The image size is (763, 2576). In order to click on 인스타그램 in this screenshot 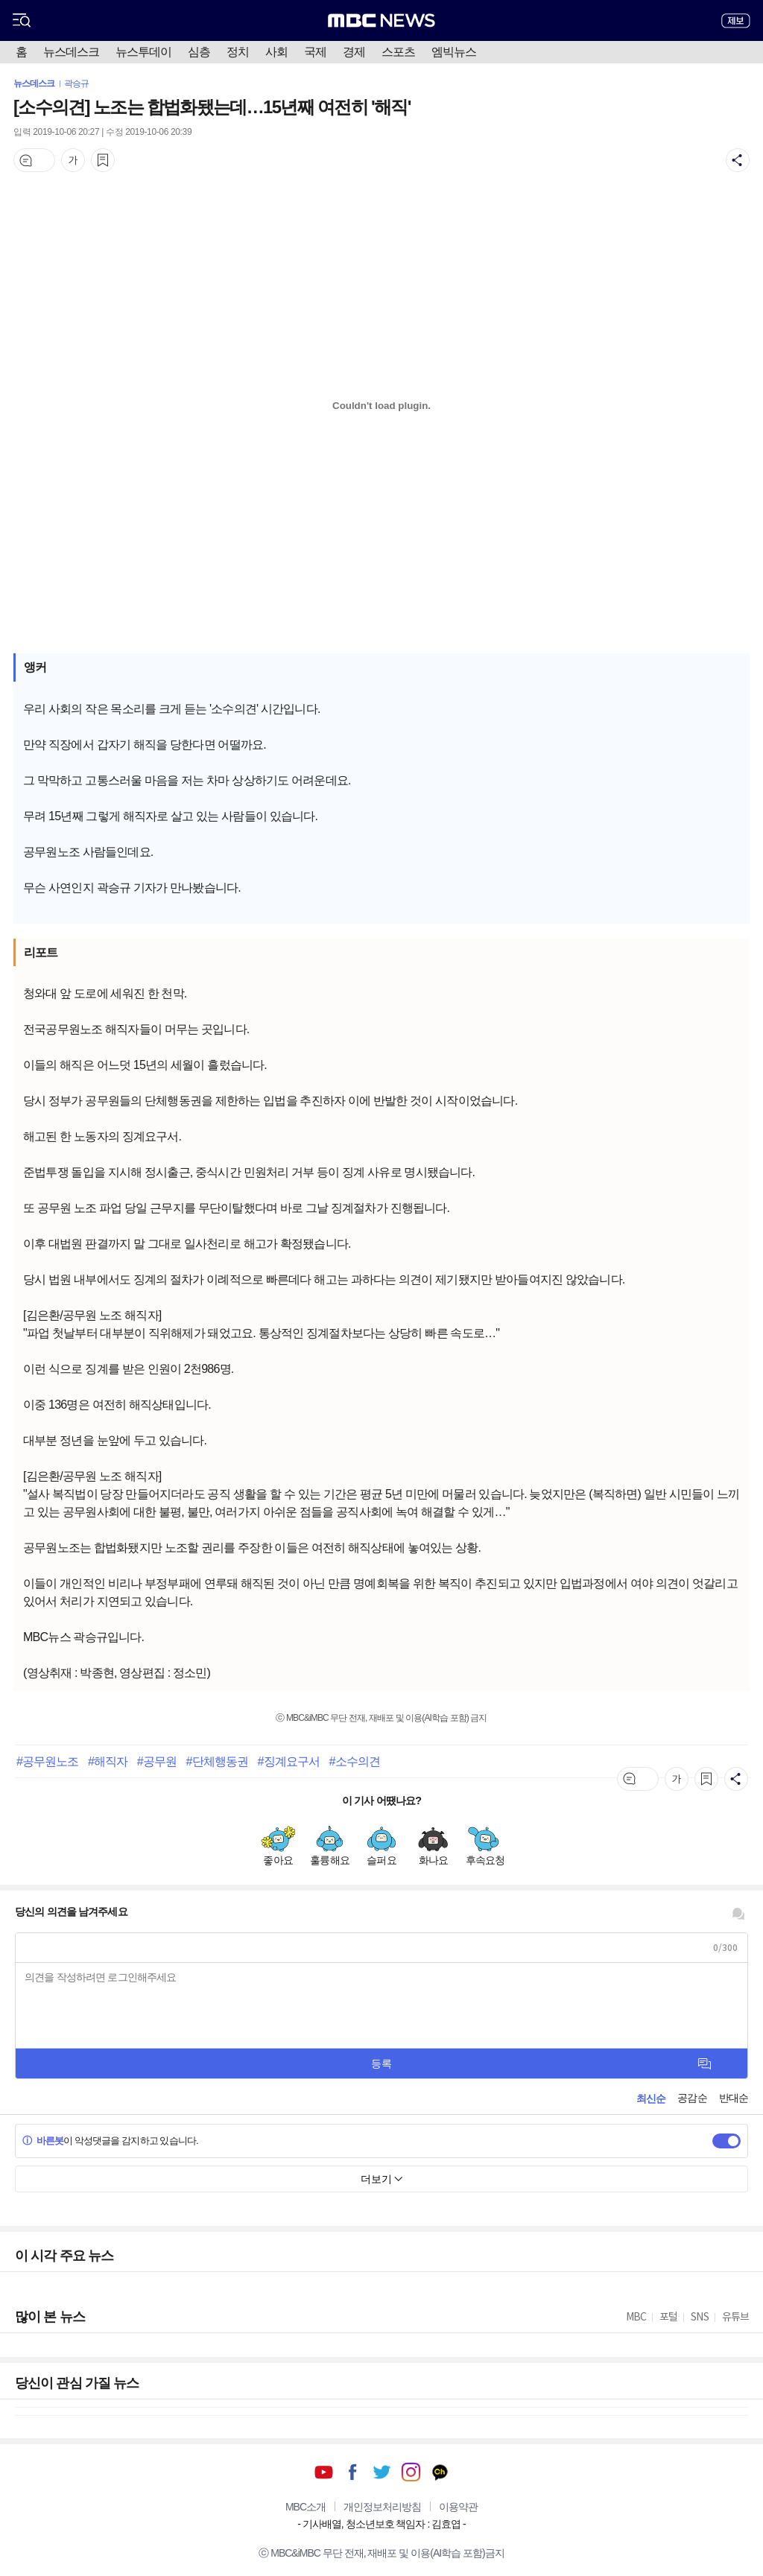, I will do `click(411, 2472)`.